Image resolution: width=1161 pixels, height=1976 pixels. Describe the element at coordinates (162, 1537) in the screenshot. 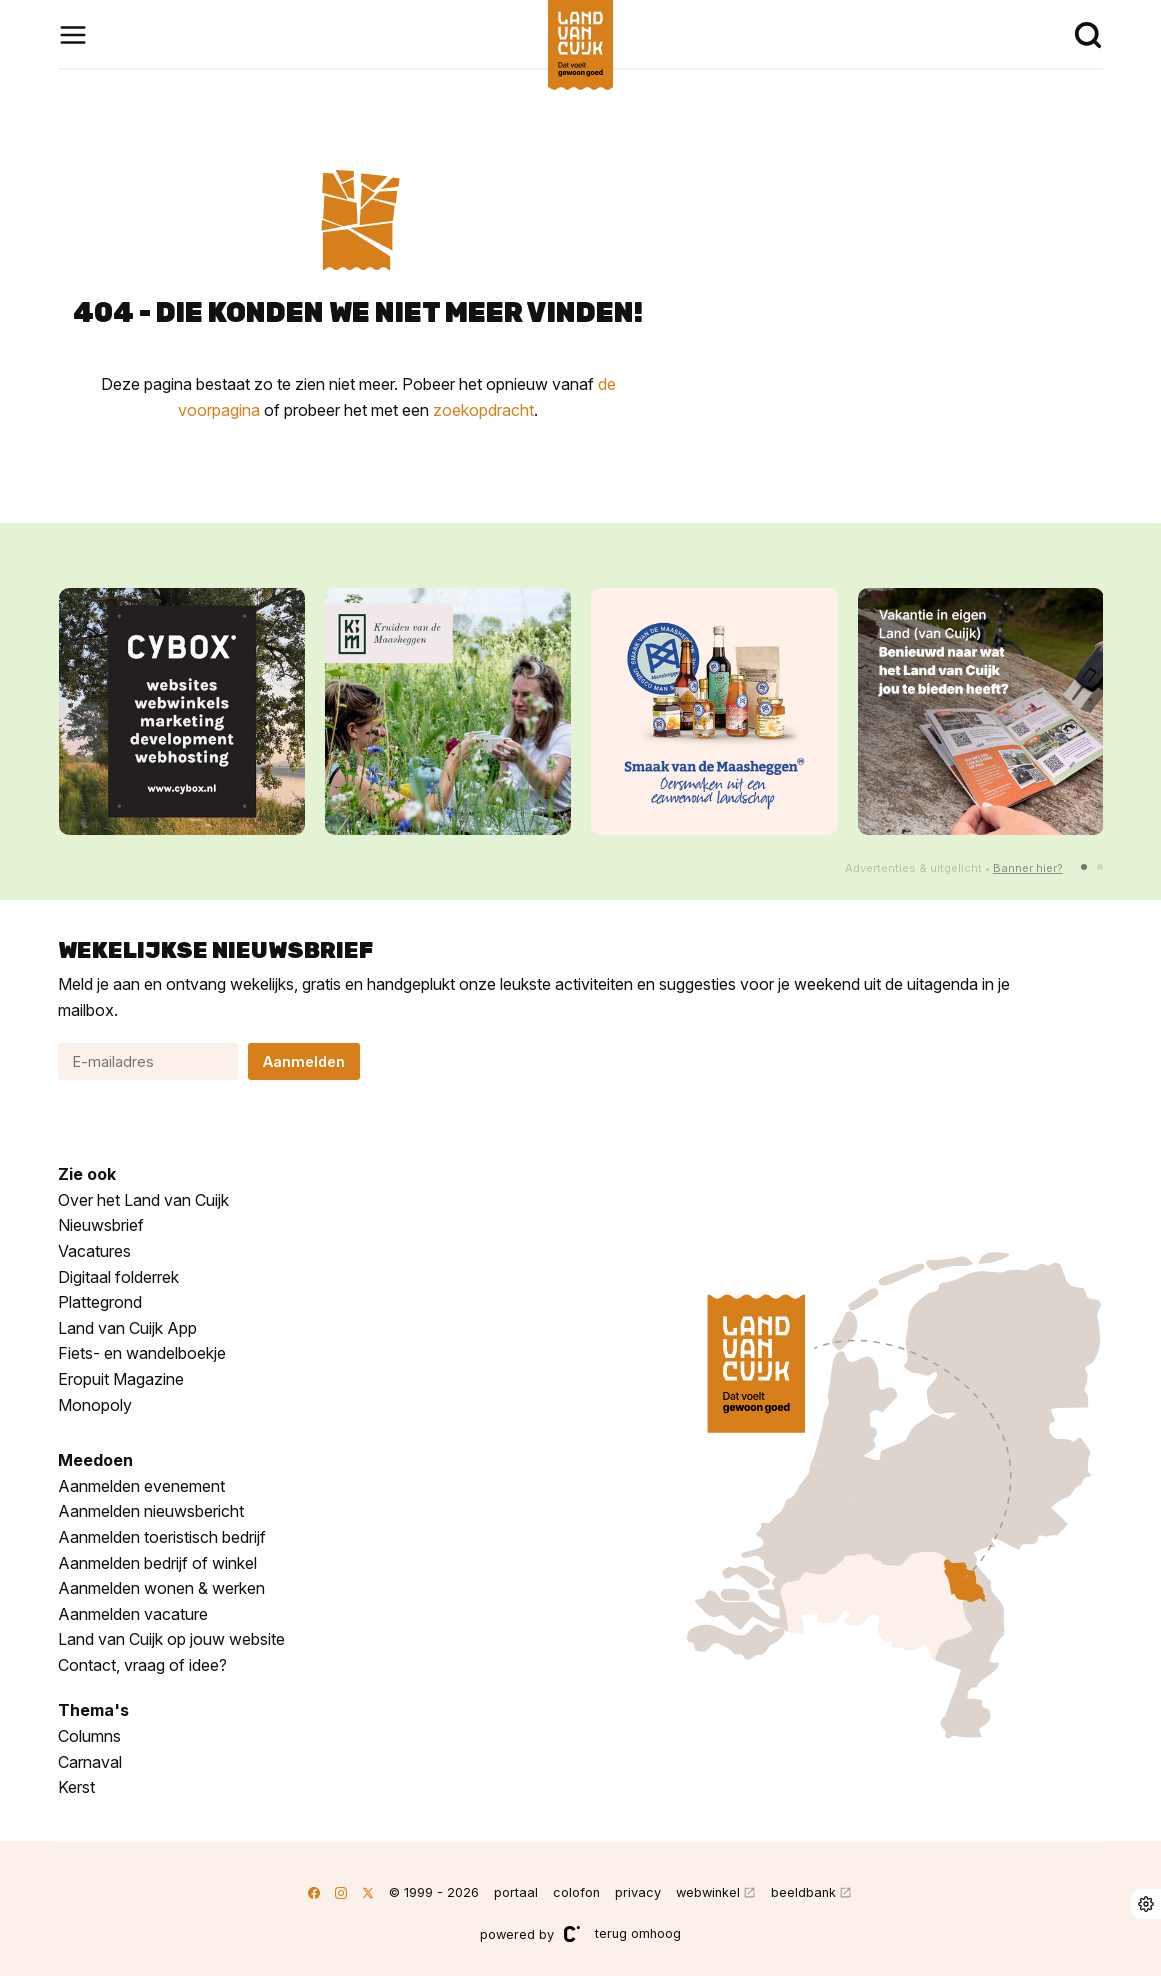

I see `Aanmelden toeristisch bedrijf` at that location.